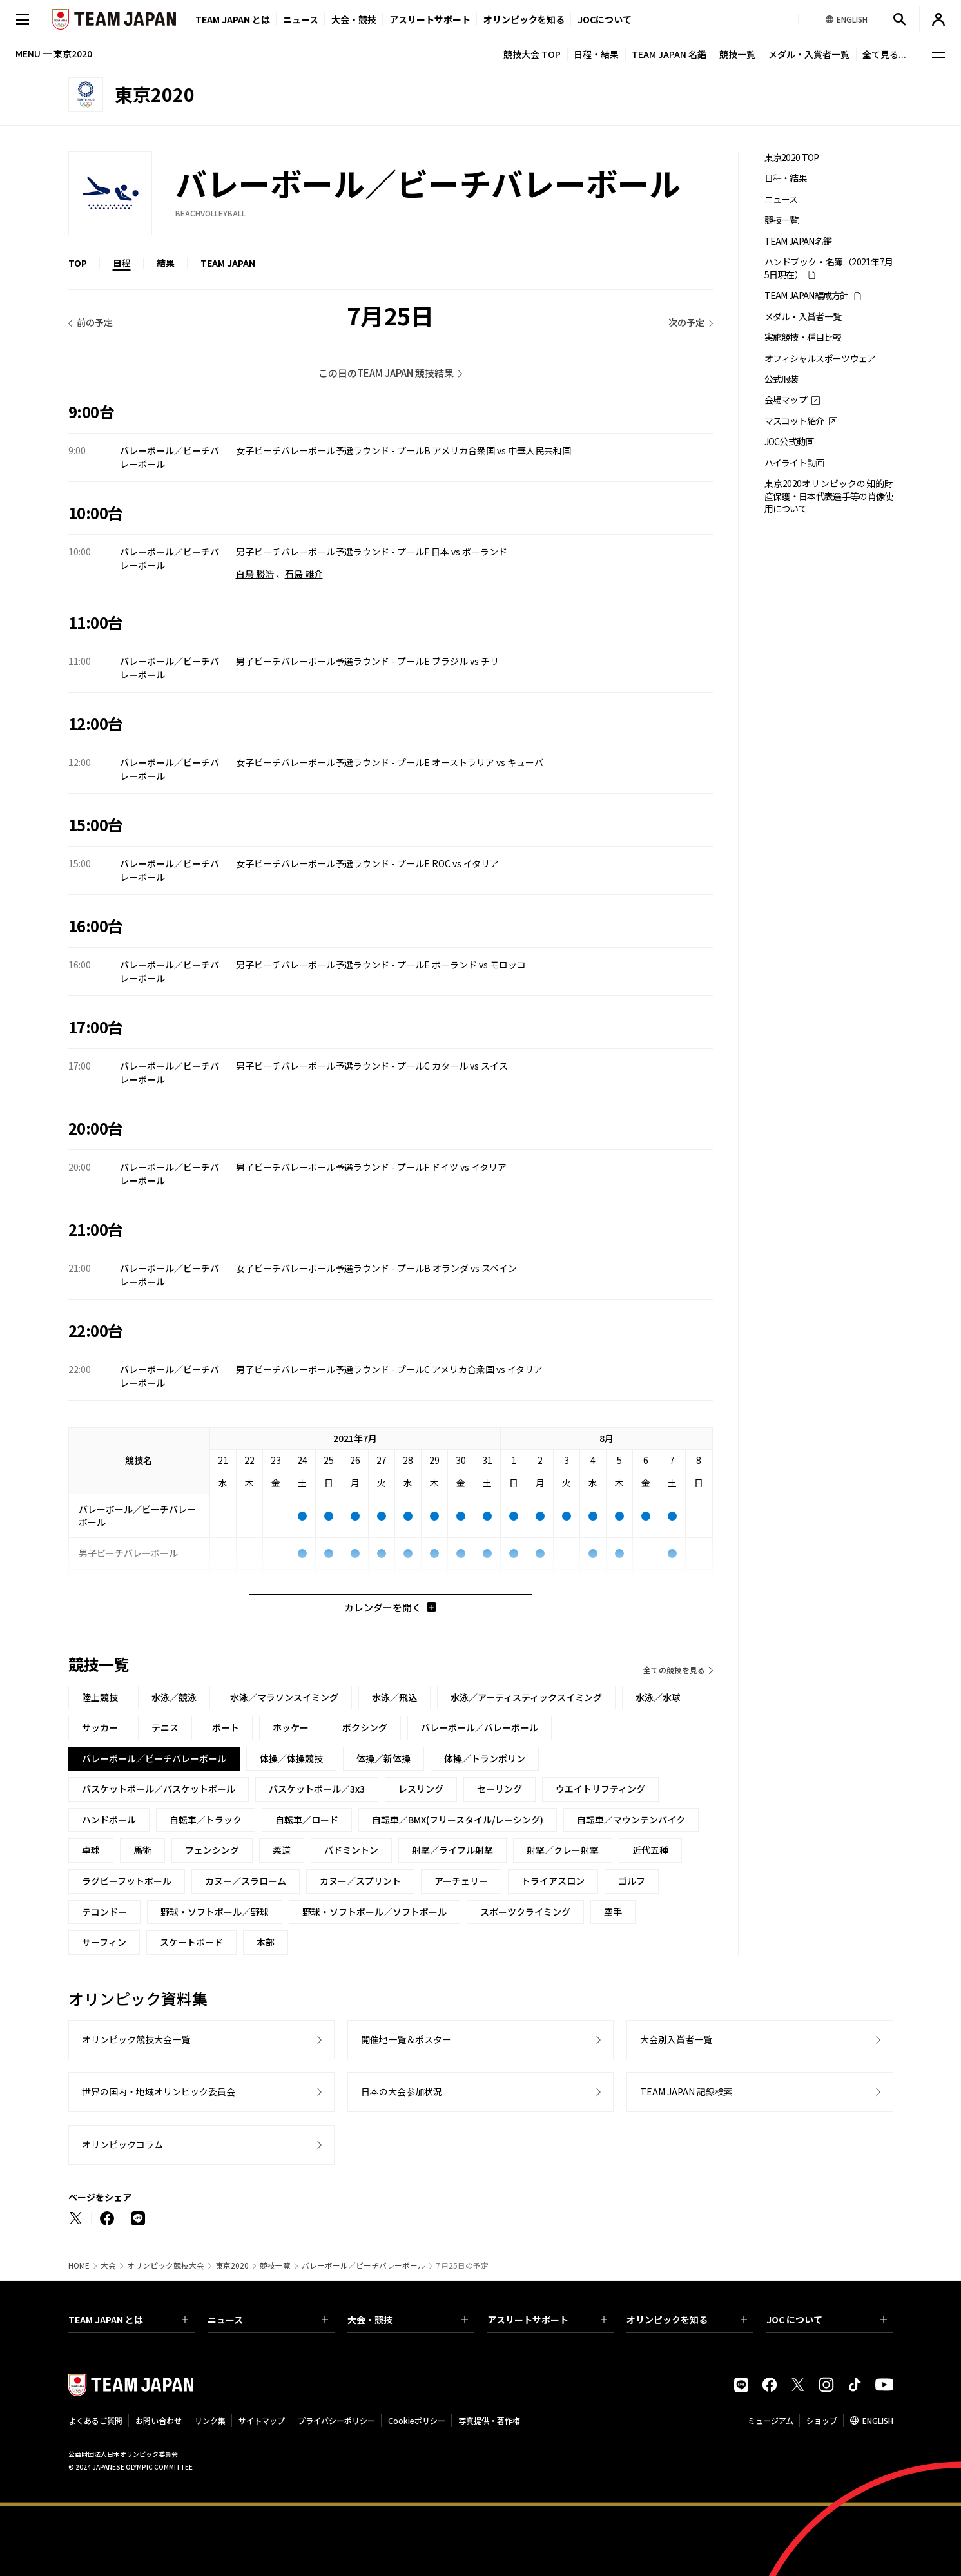  What do you see at coordinates (420, 1788) in the screenshot?
I see `レスリング` at bounding box center [420, 1788].